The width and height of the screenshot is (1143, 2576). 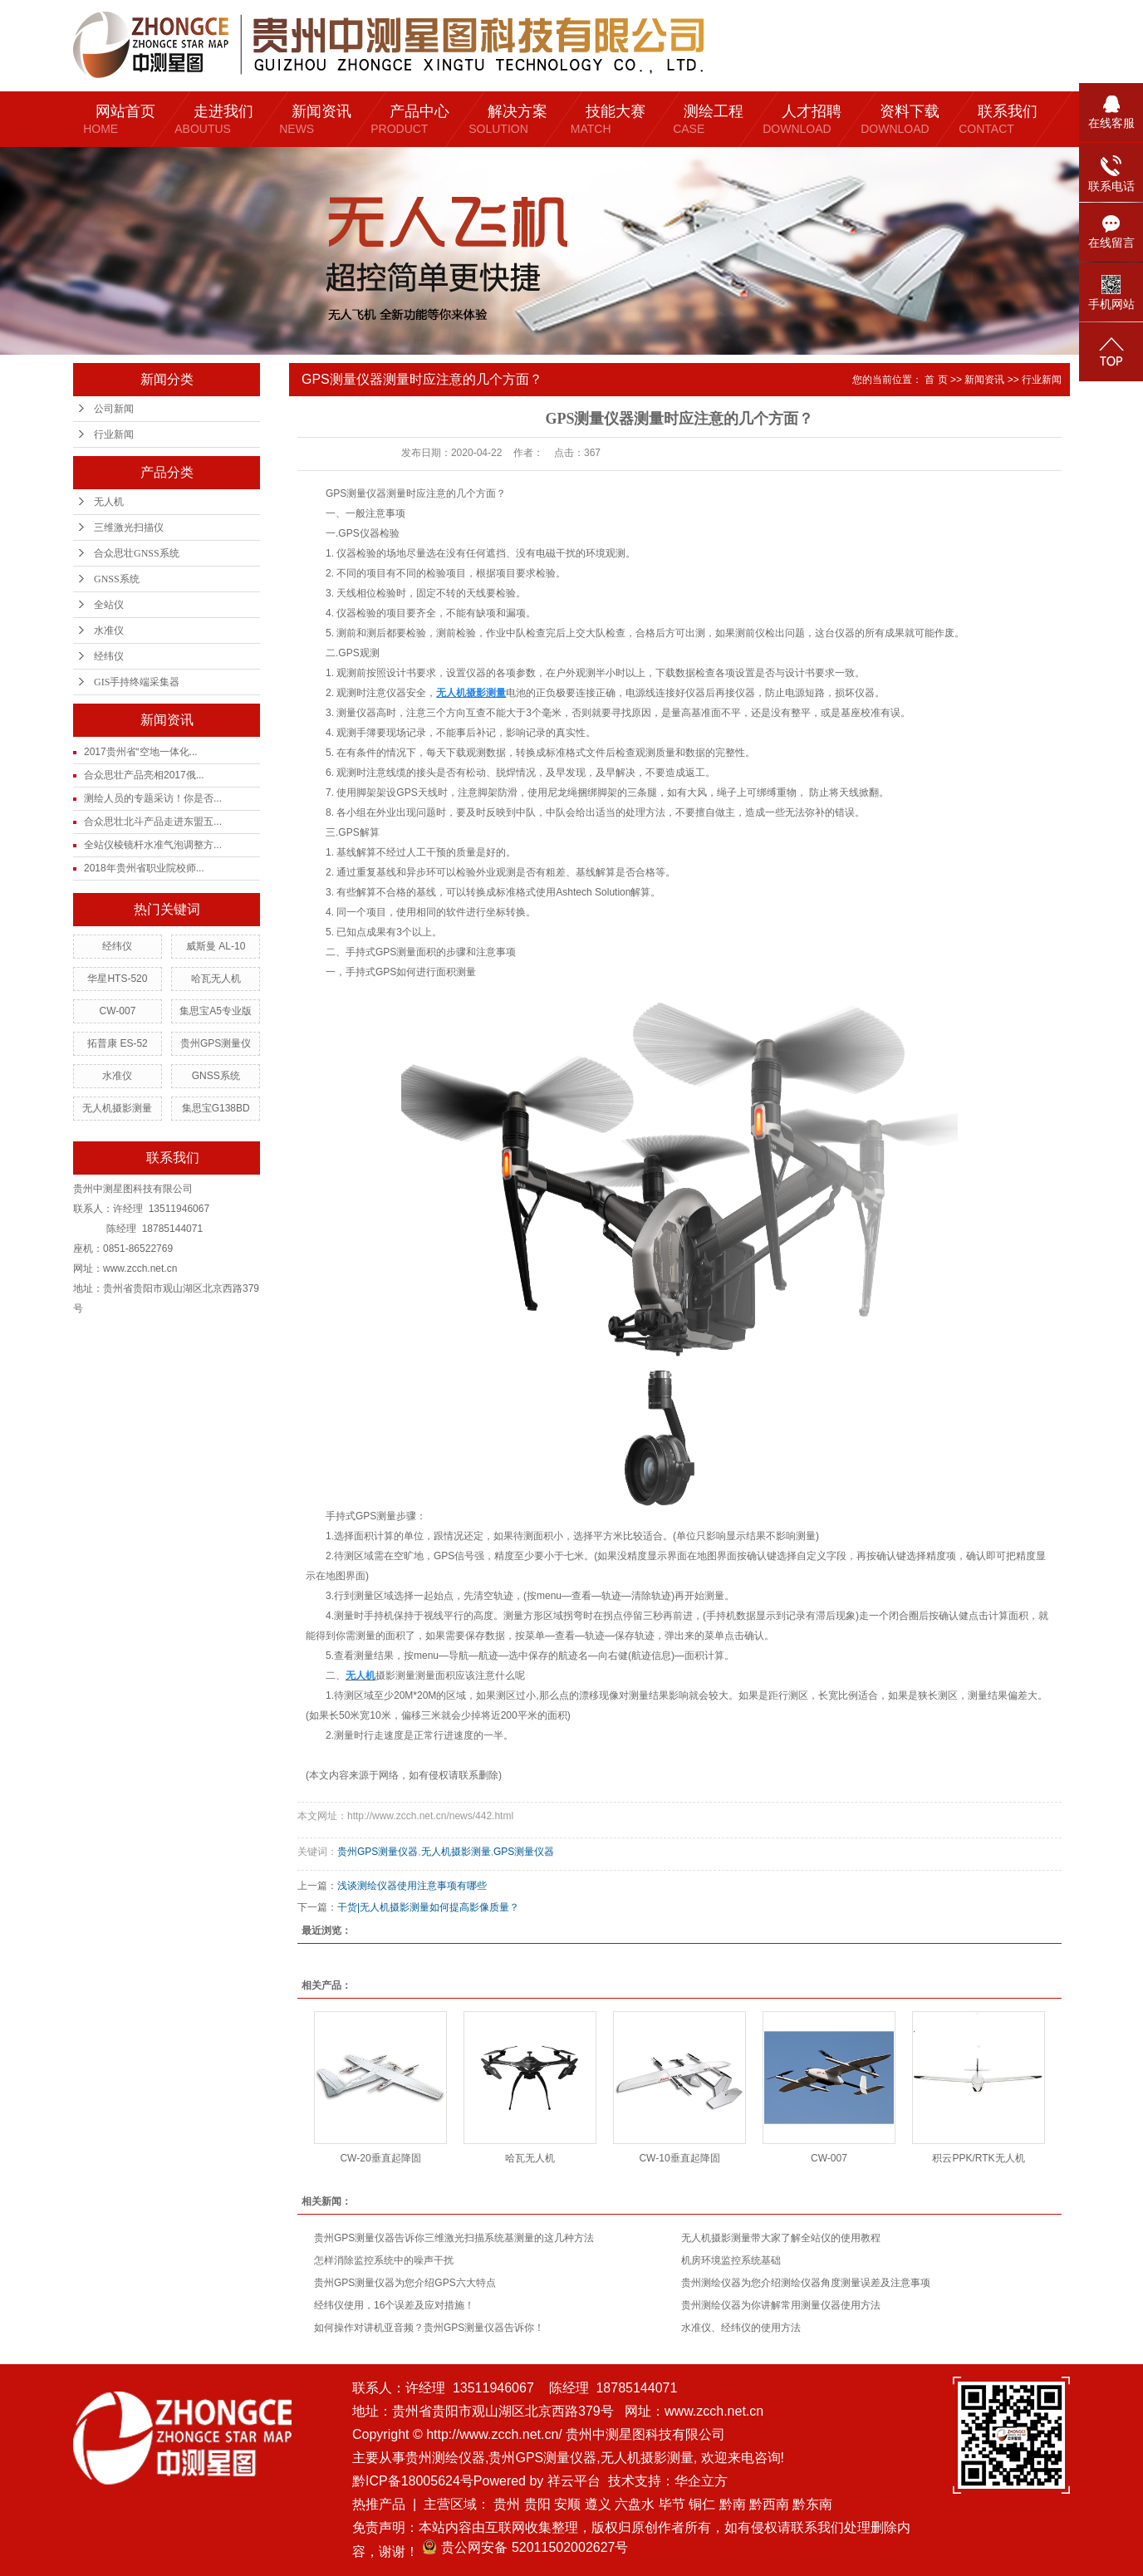 I want to click on 2018年贵州省职业院校师..., so click(x=144, y=868).